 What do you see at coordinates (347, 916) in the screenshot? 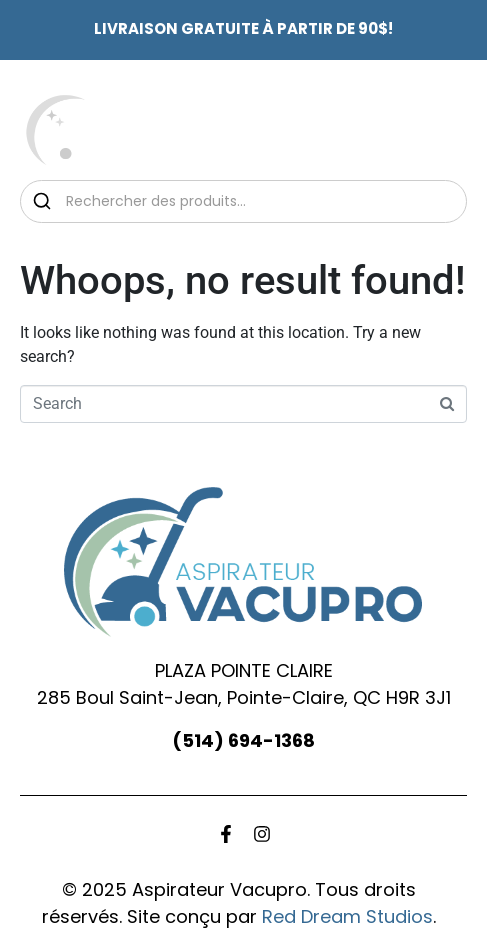
I see `Red Dream Studios` at bounding box center [347, 916].